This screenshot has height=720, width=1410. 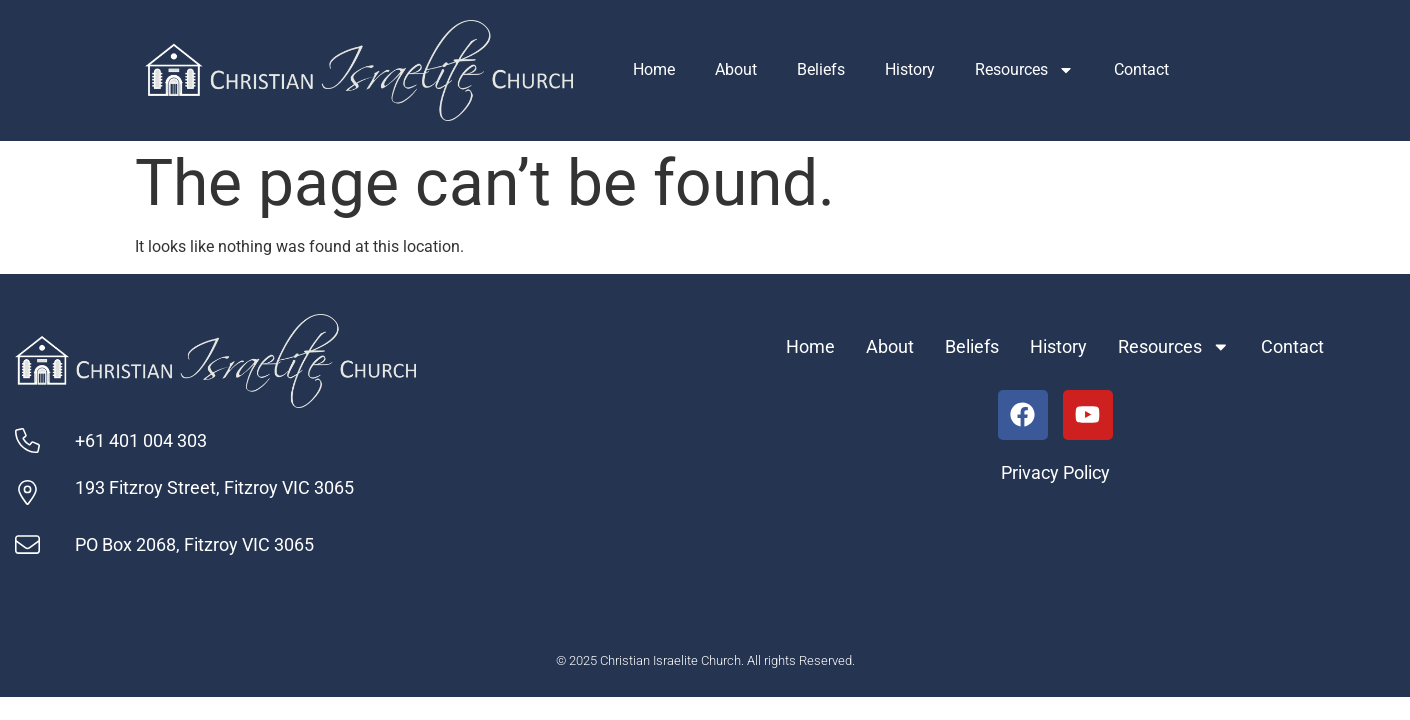 What do you see at coordinates (910, 69) in the screenshot?
I see `History` at bounding box center [910, 69].